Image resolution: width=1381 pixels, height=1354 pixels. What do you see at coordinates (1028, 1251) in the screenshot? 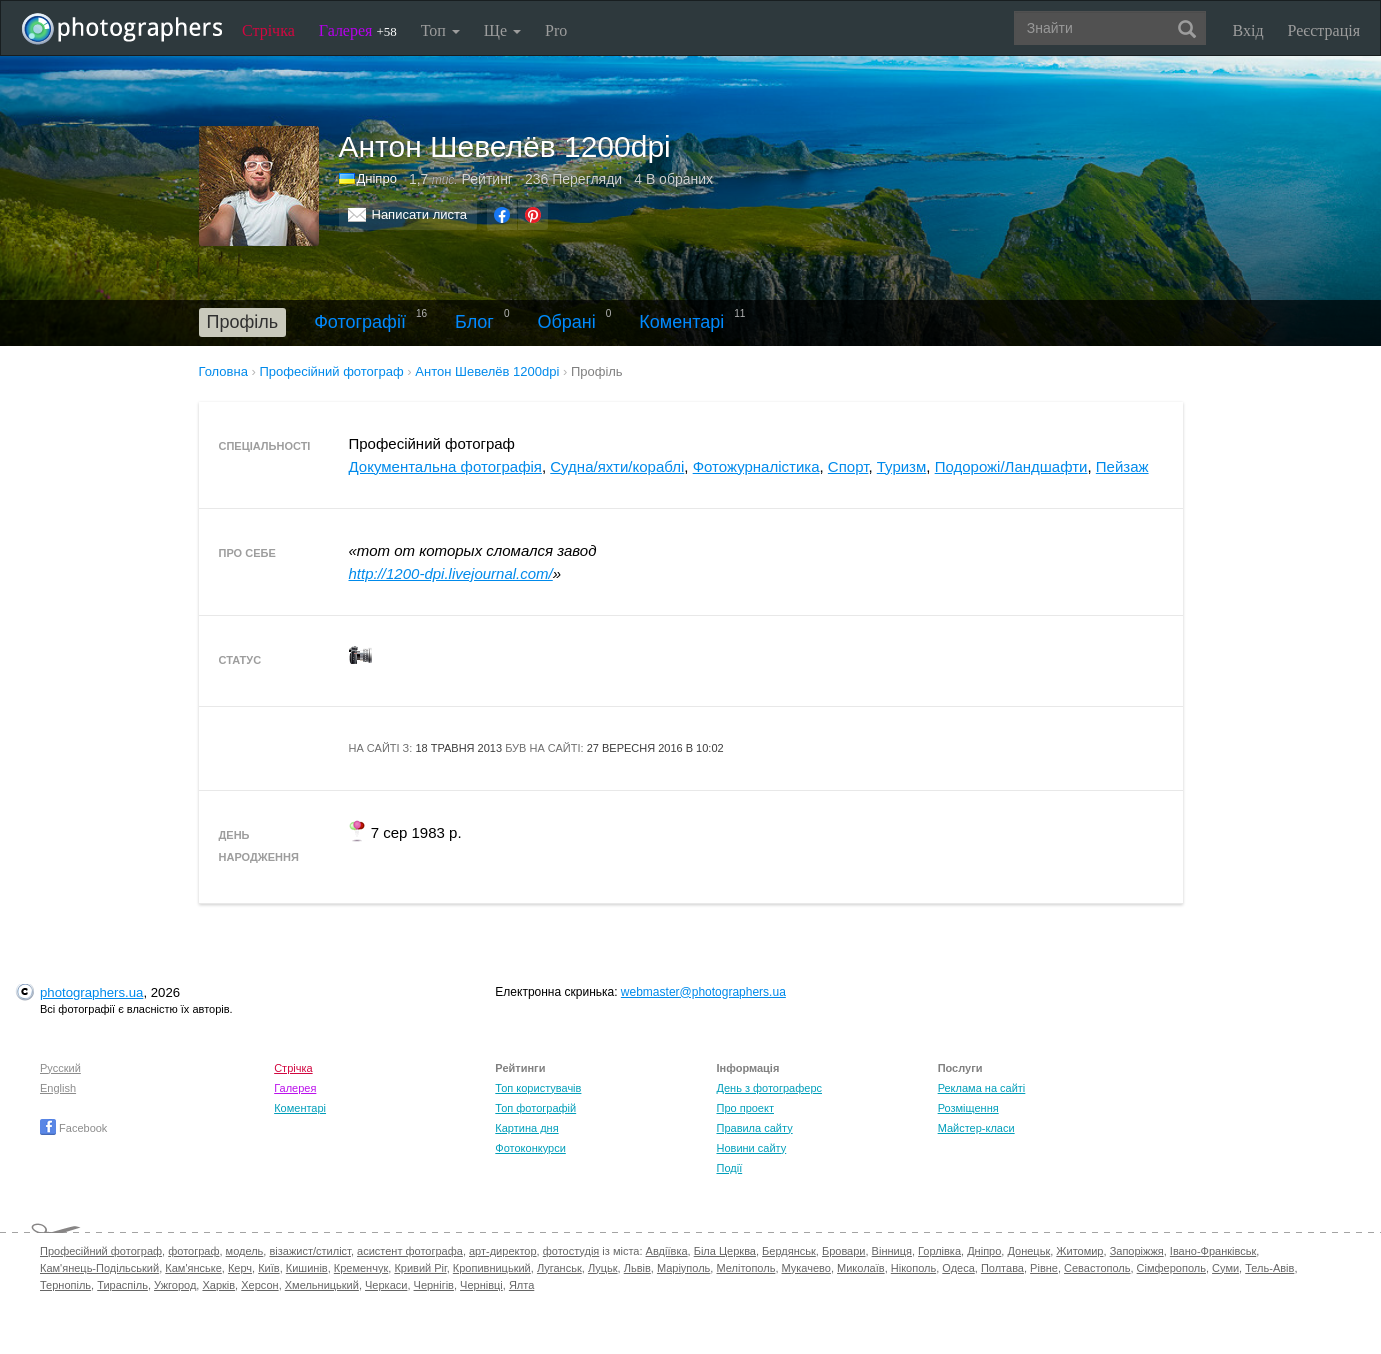
I see `Донецьк` at bounding box center [1028, 1251].